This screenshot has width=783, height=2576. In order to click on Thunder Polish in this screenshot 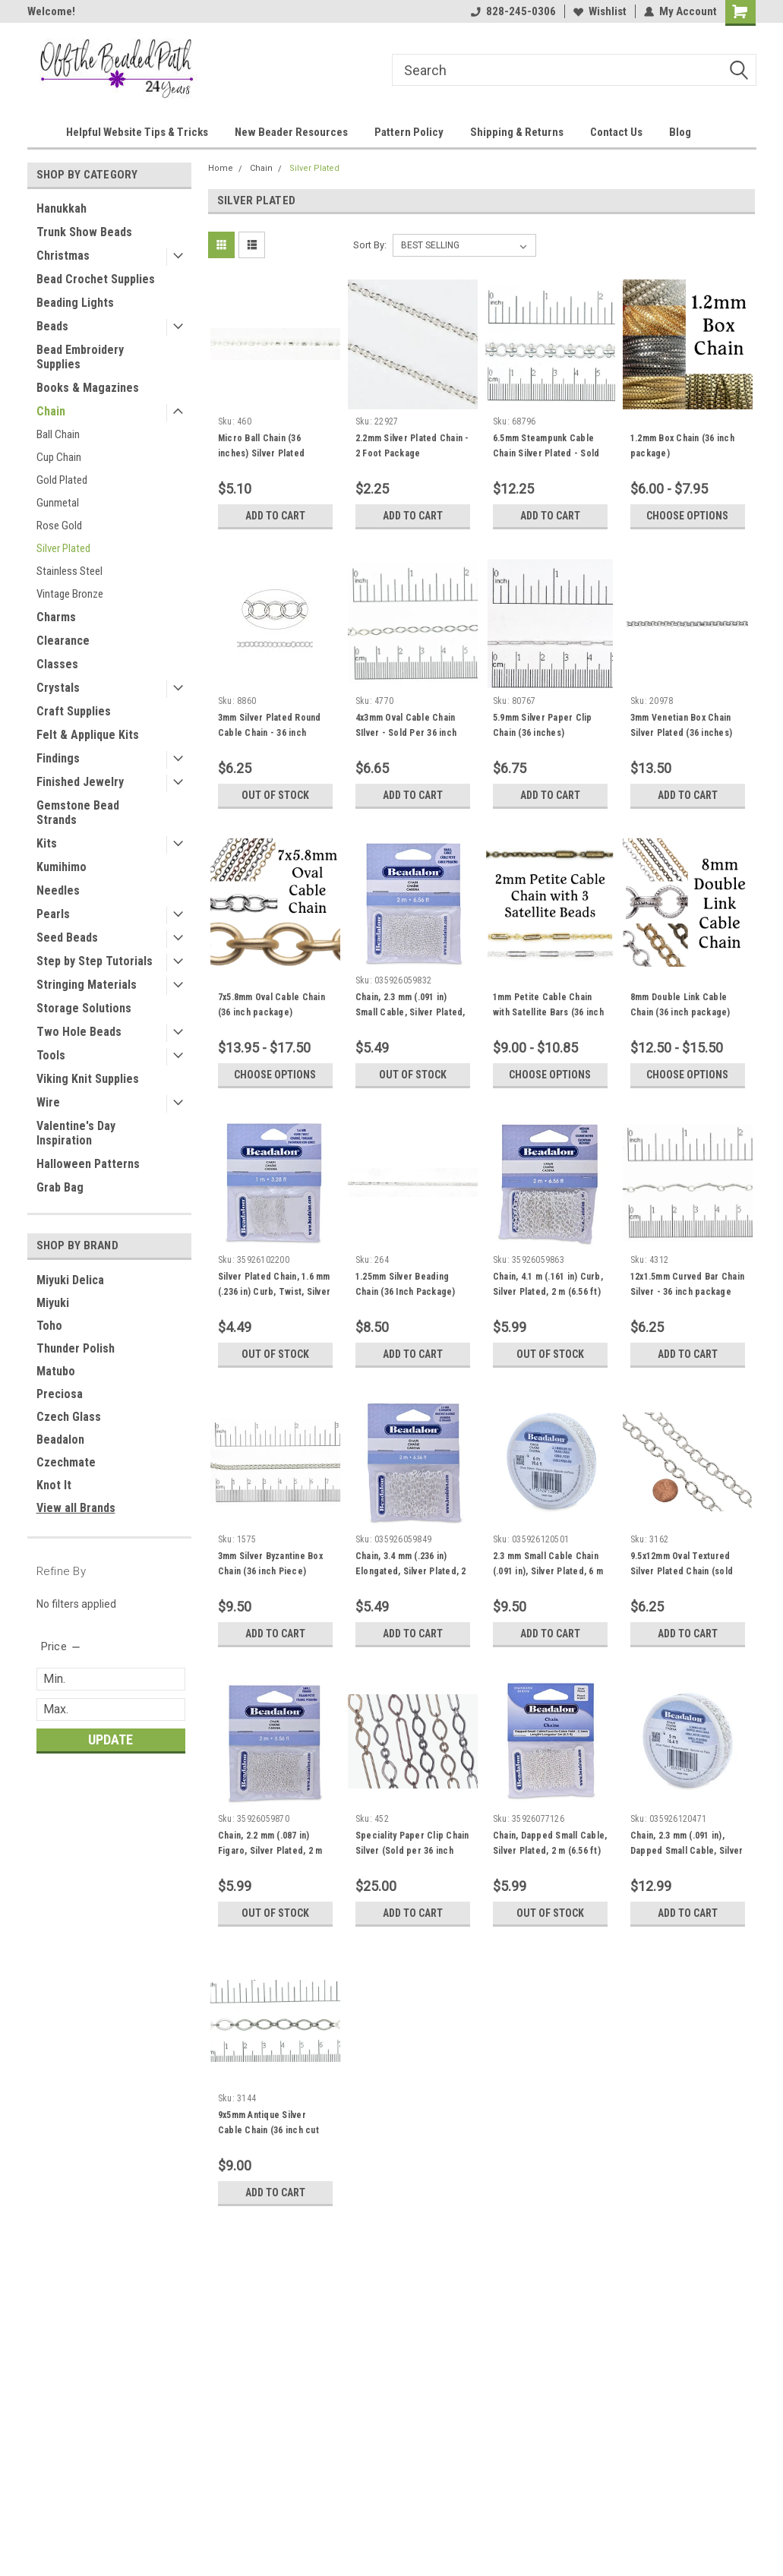, I will do `click(75, 1348)`.